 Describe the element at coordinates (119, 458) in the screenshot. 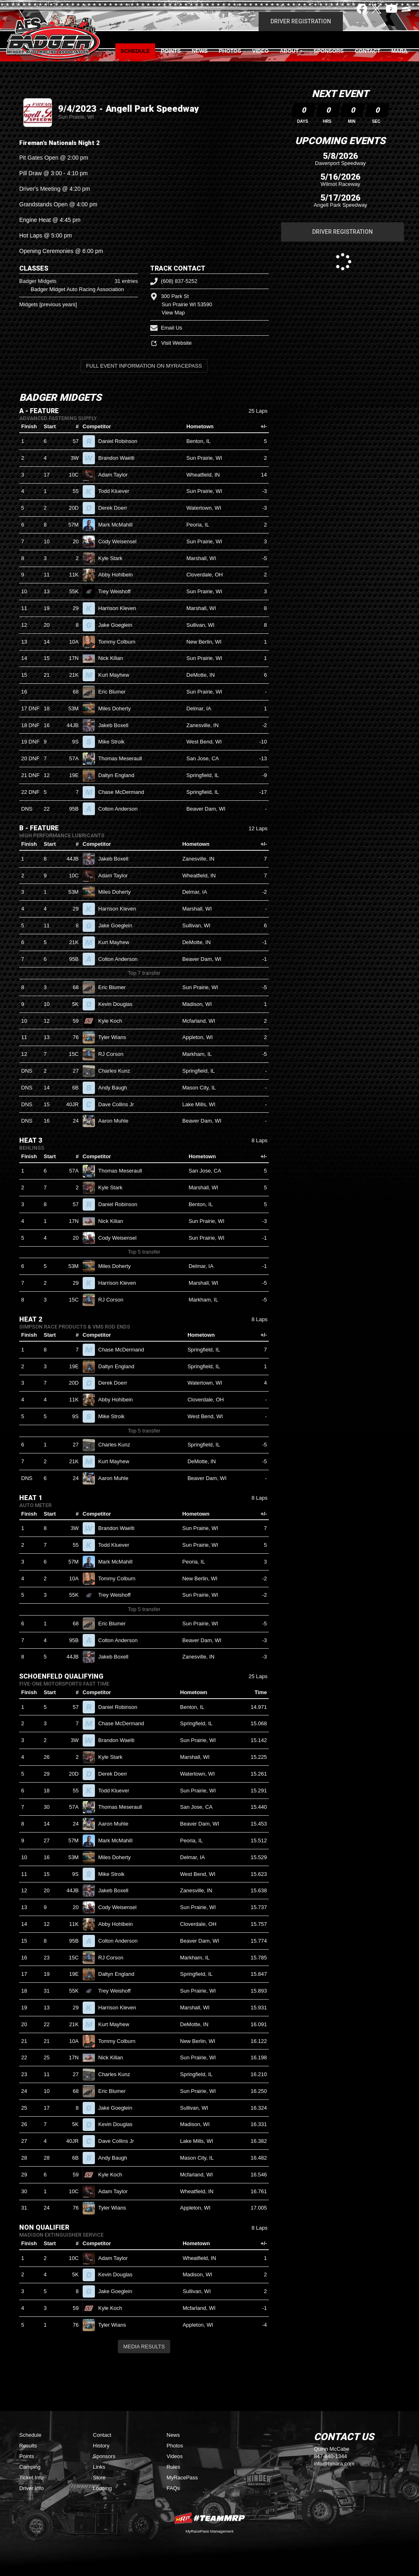

I see `Brandon Waelti` at that location.